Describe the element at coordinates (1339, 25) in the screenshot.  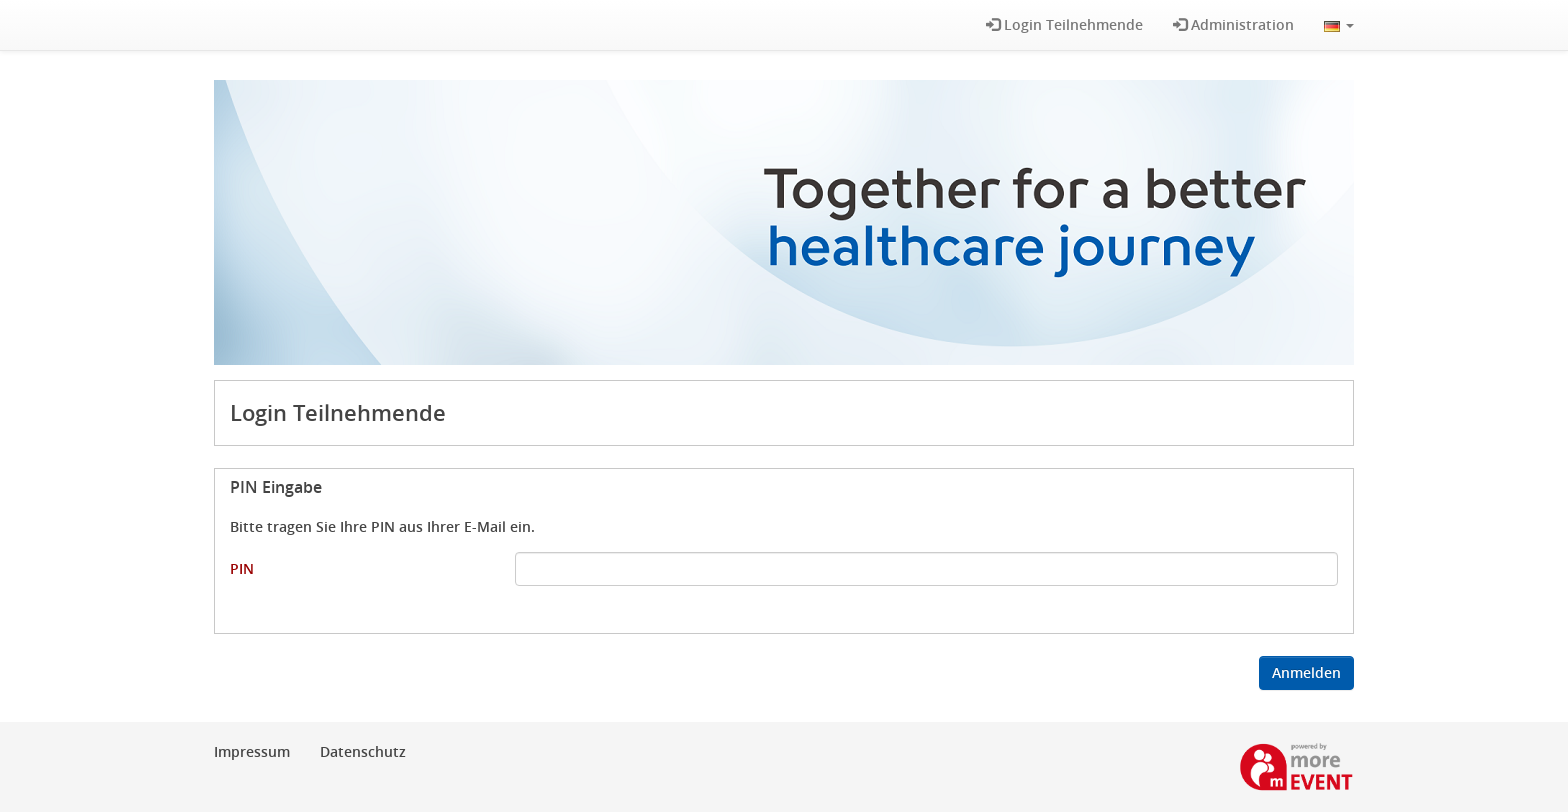
I see `[button]` at that location.